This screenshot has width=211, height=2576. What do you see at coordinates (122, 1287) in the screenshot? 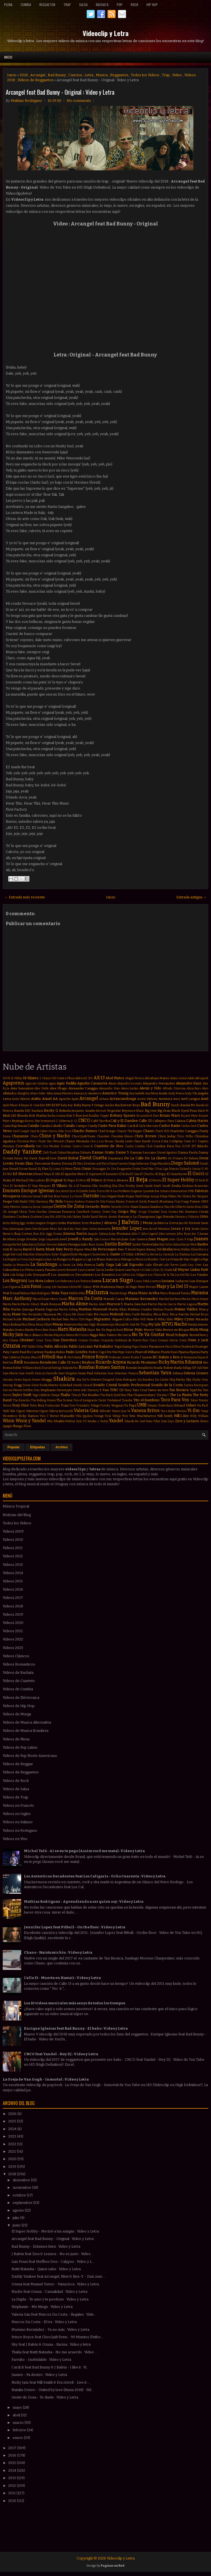
I see `Maejor Ali` at bounding box center [122, 1287].